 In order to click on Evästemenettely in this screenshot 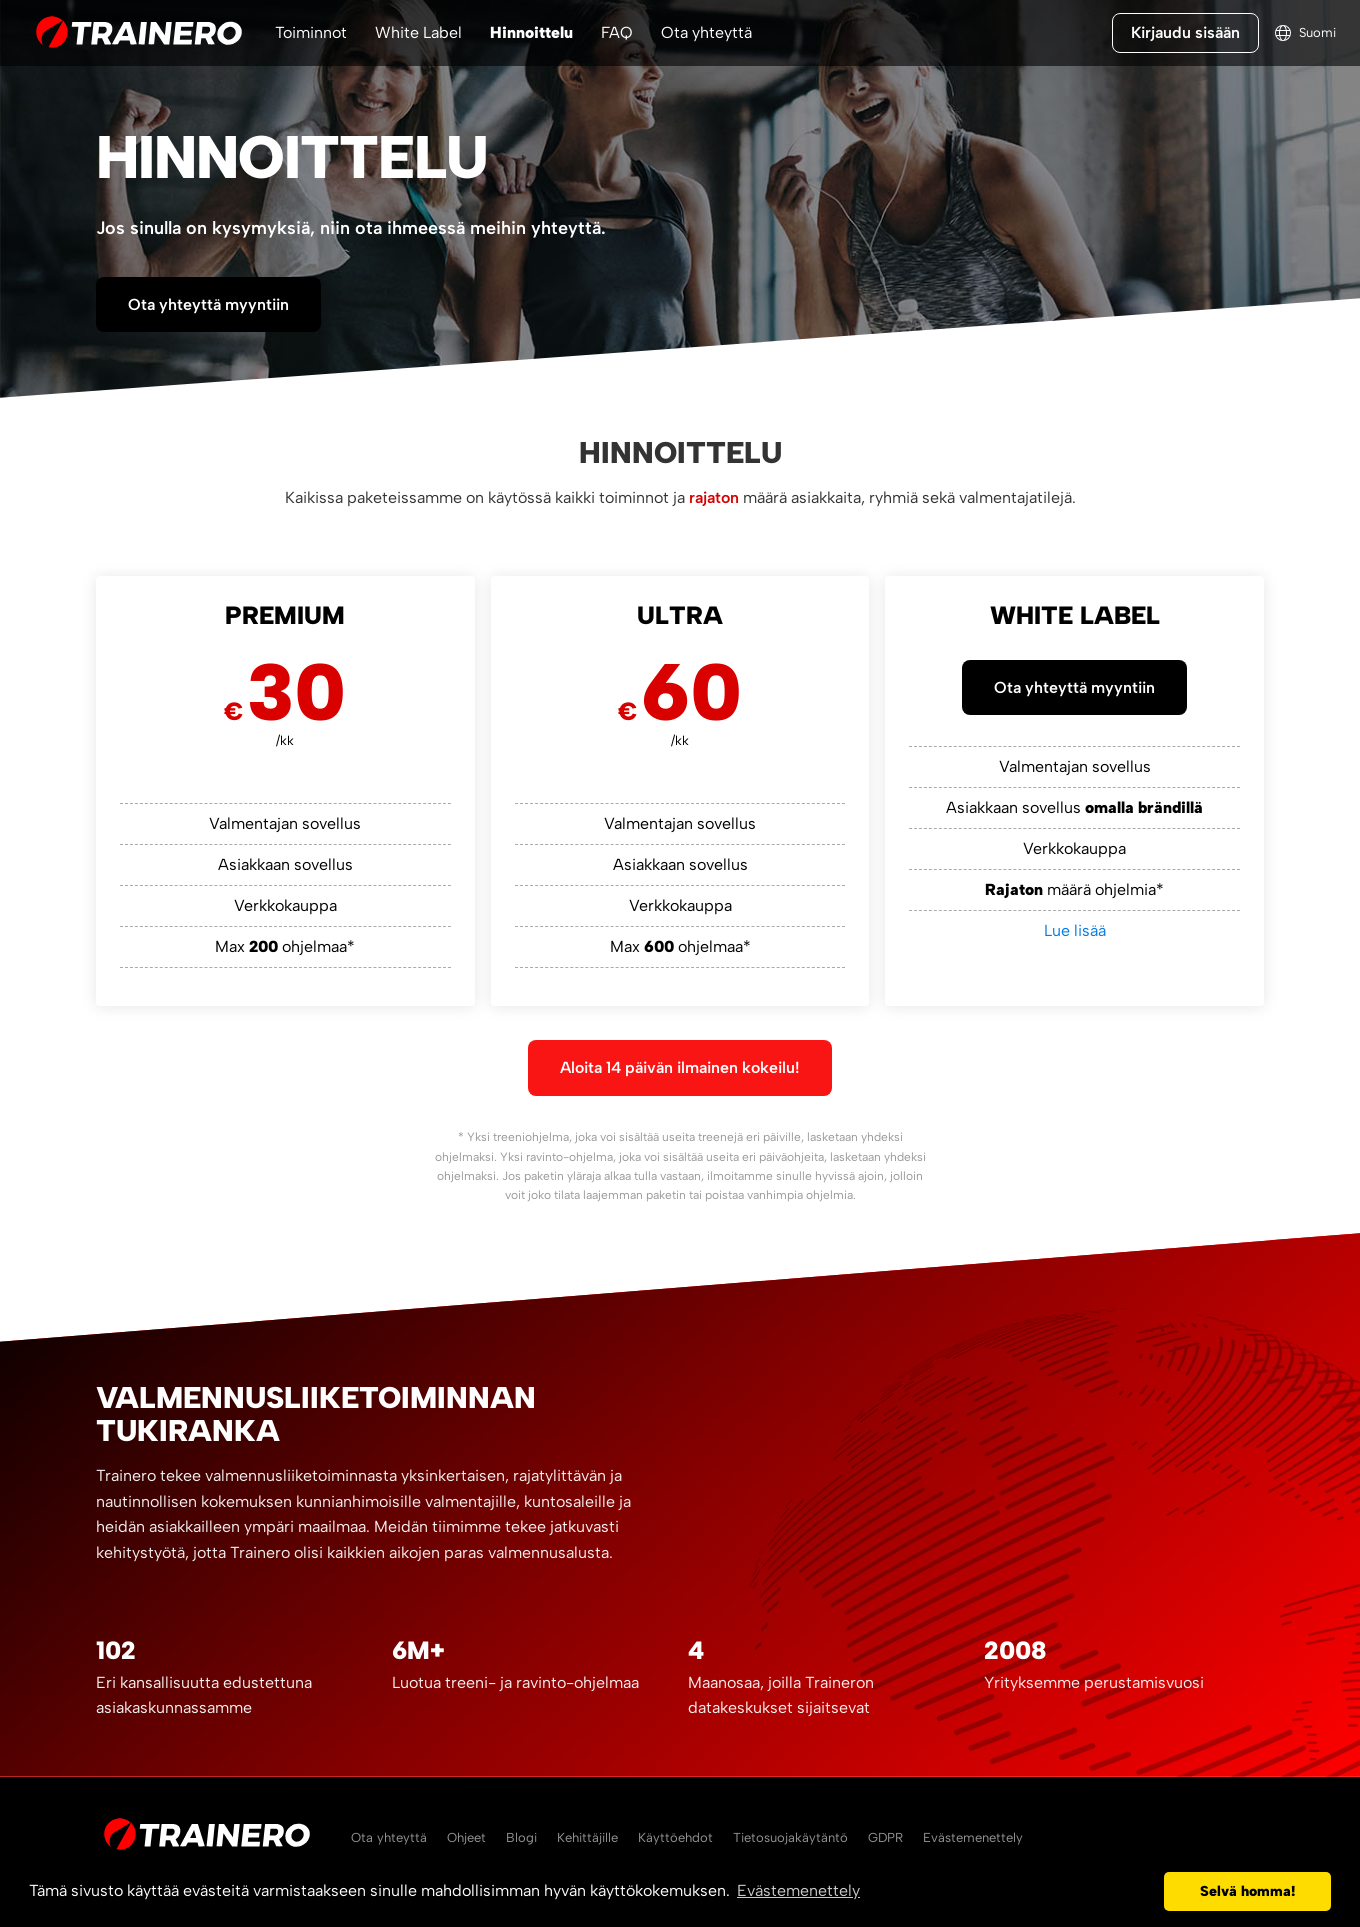, I will do `click(973, 1837)`.